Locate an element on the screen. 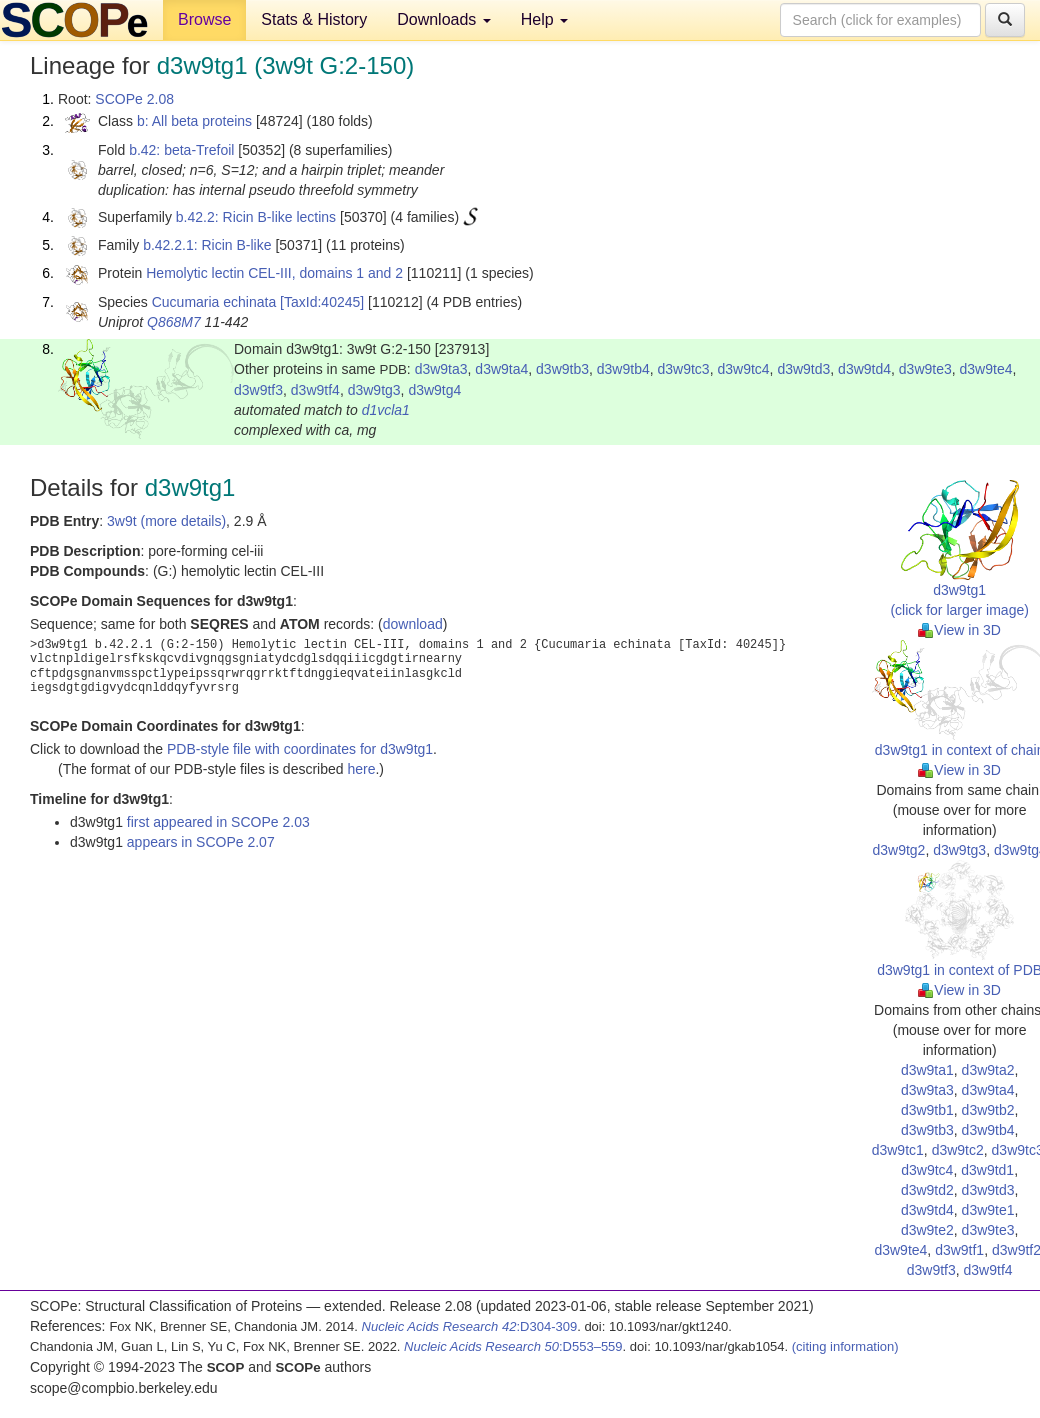  d3w9te1 is located at coordinates (988, 1210).